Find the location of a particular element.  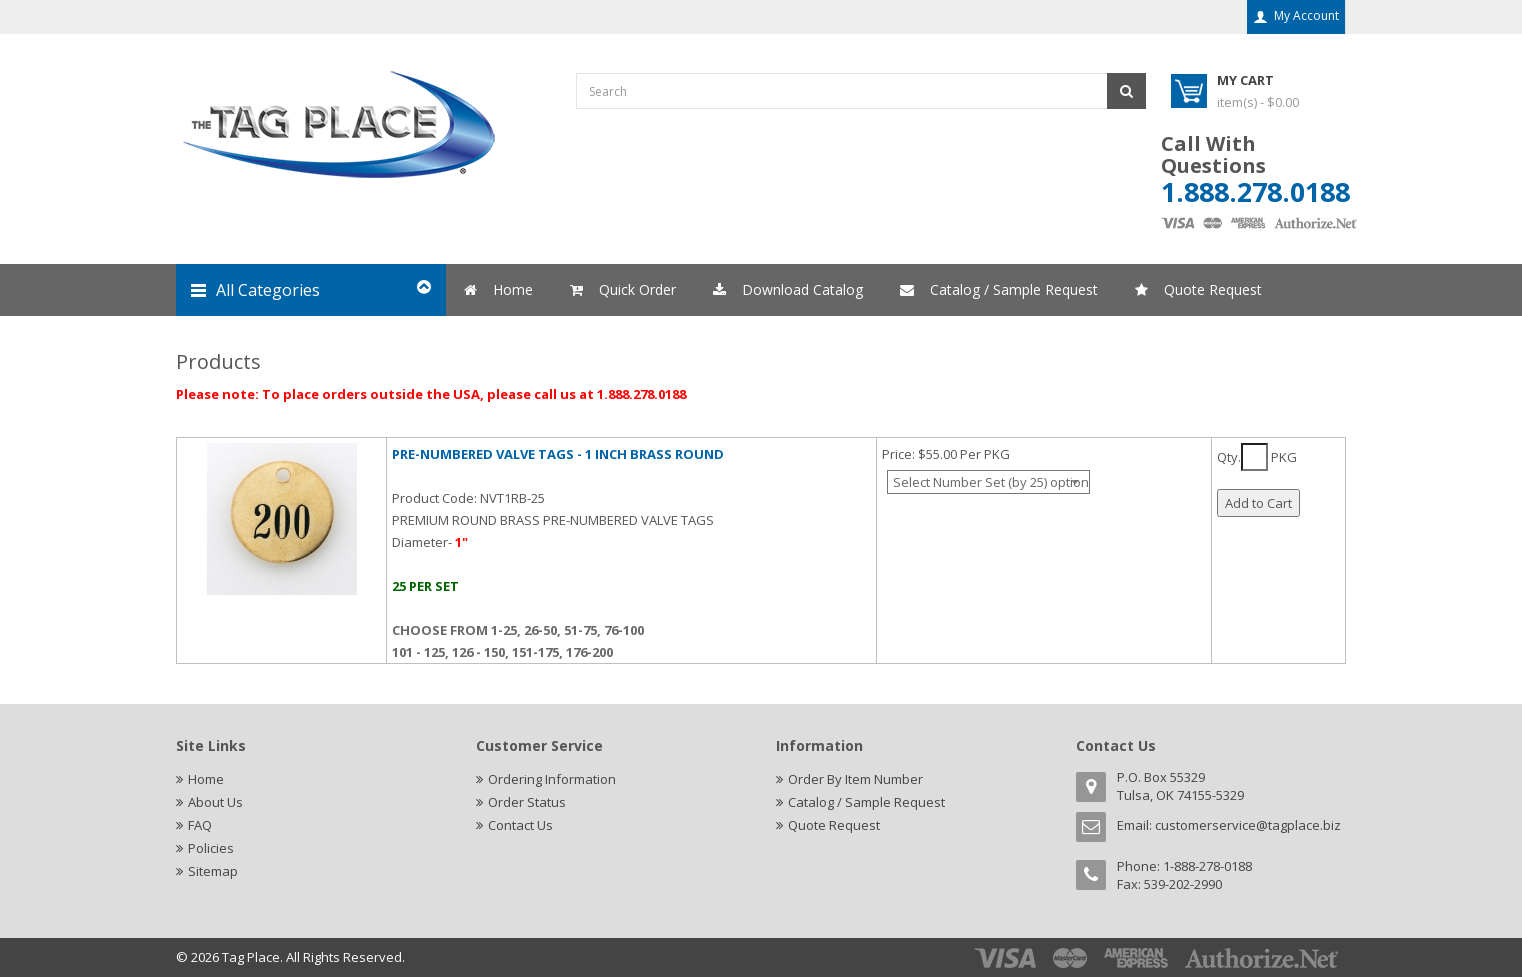

Sitemap is located at coordinates (213, 871).